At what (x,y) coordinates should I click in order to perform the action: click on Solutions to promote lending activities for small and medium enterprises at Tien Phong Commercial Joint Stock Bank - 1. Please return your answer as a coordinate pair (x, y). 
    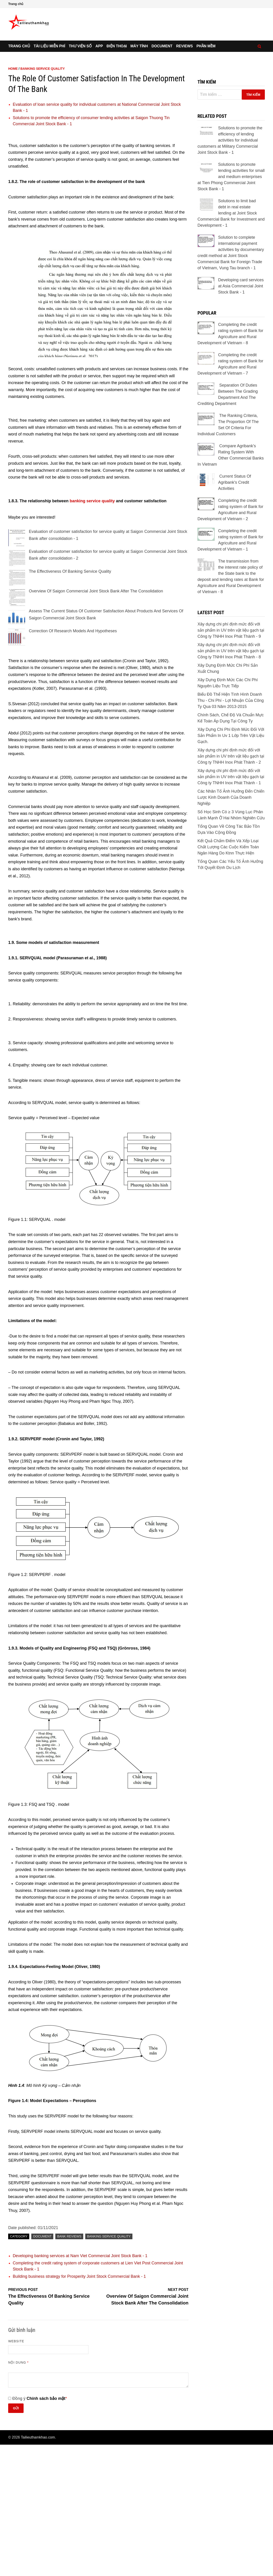
    Looking at the image, I should click on (231, 307).